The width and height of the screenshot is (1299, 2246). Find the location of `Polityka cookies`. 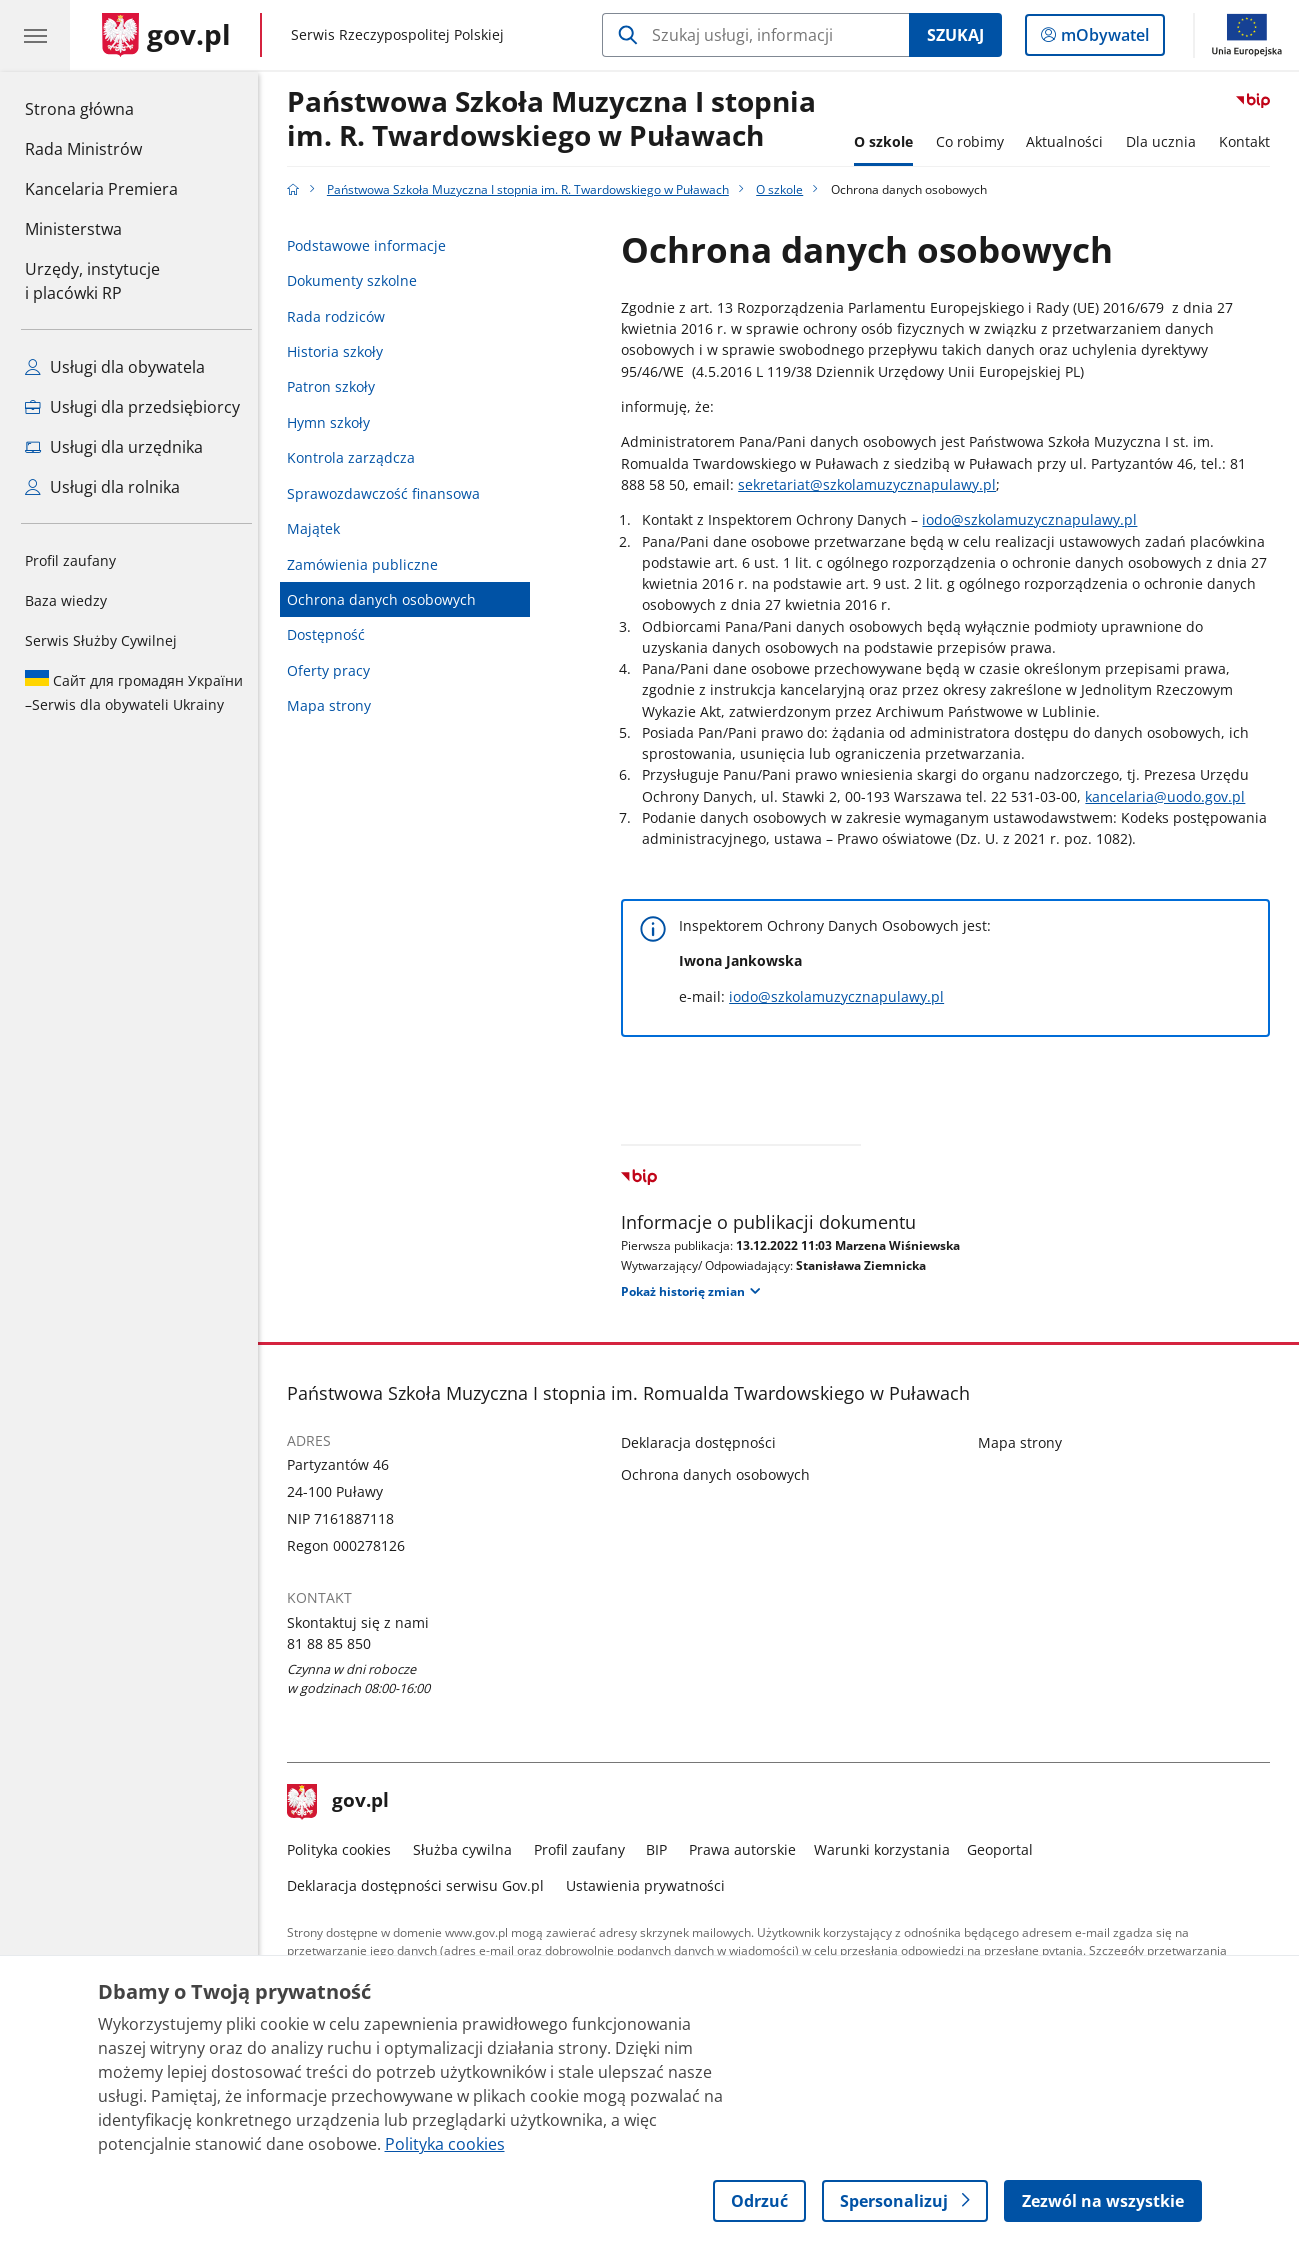

Polityka cookies is located at coordinates (344, 1849).